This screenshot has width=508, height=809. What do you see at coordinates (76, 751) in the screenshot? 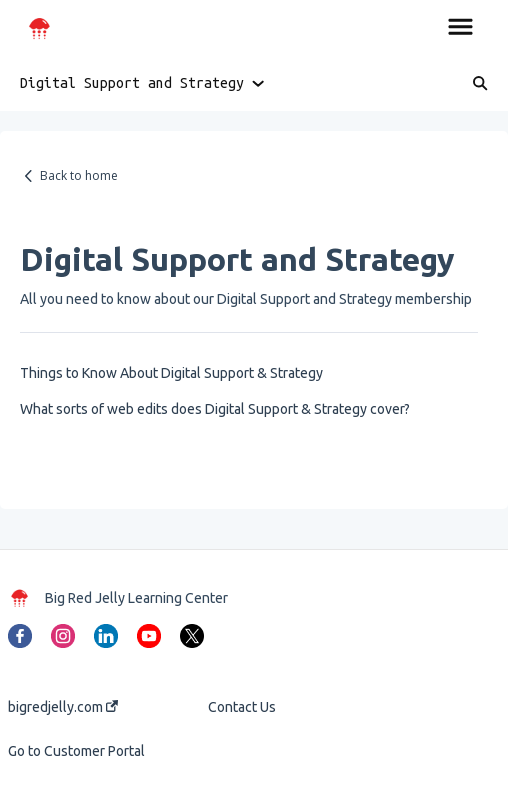
I see `Go to Customer Portal` at bounding box center [76, 751].